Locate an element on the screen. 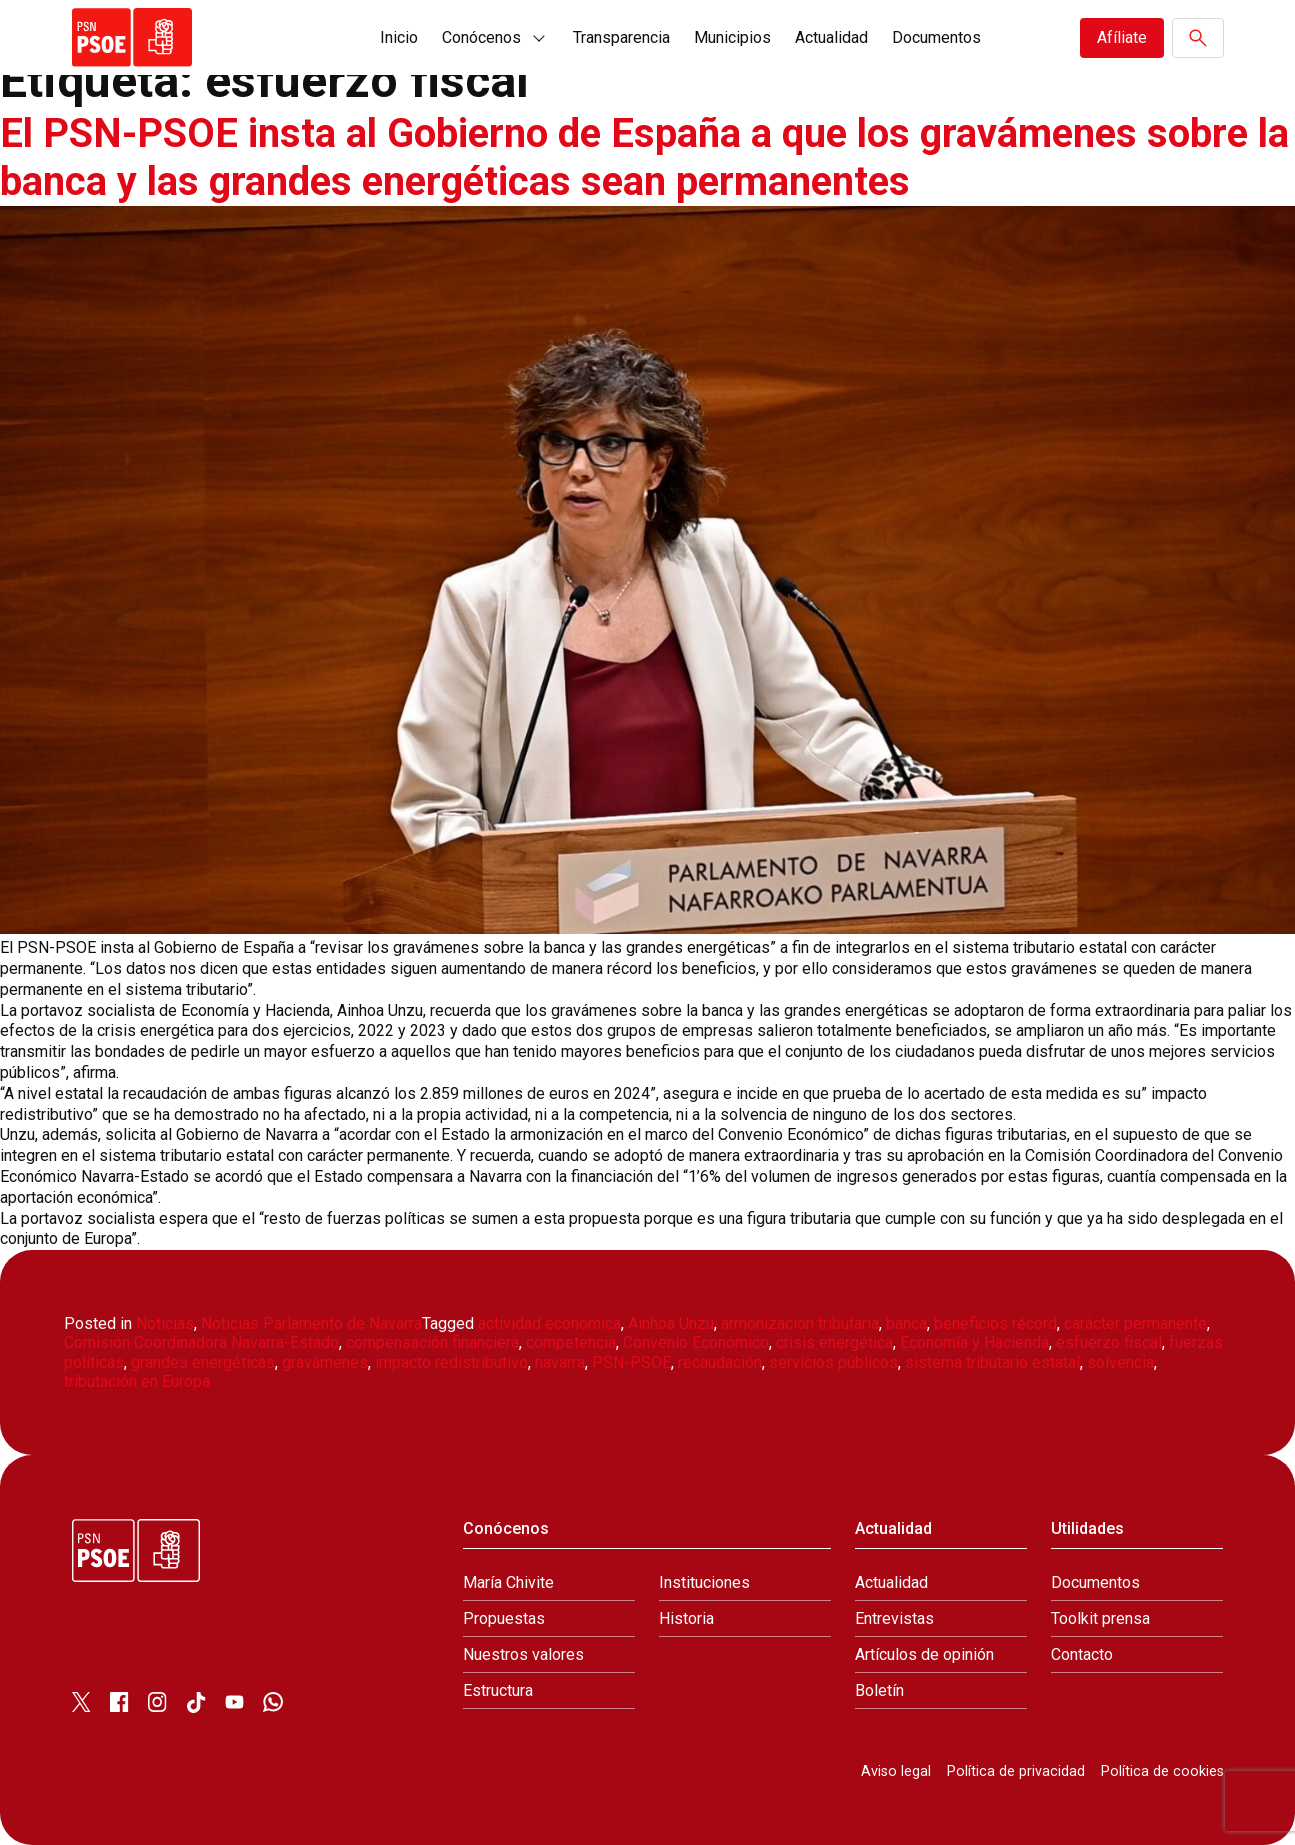  Artículos de opinión is located at coordinates (924, 1654).